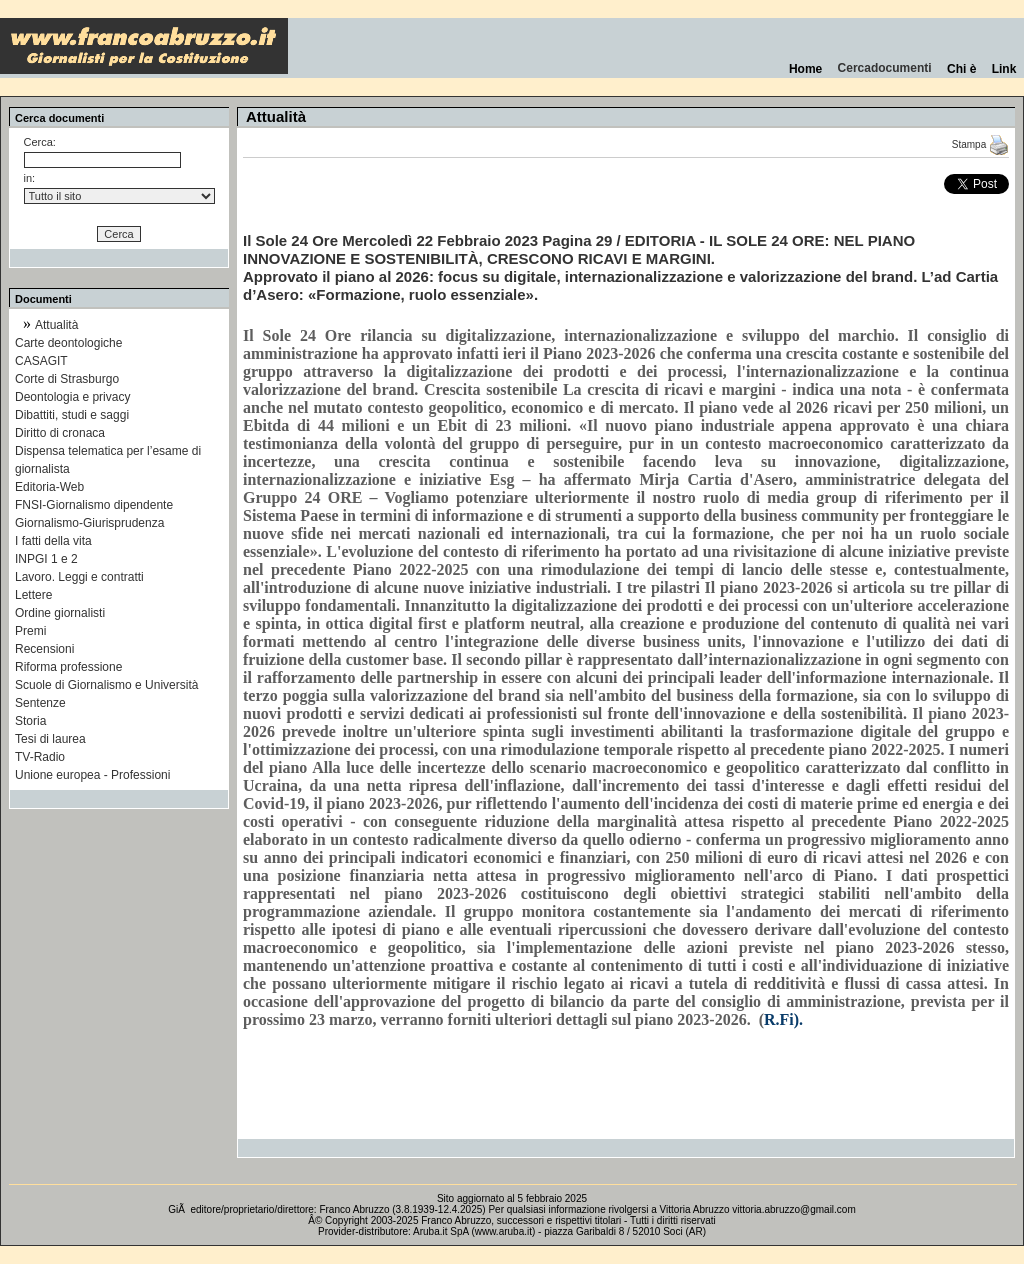  I want to click on Giornalismo-Giurisprudenza, so click(89, 523).